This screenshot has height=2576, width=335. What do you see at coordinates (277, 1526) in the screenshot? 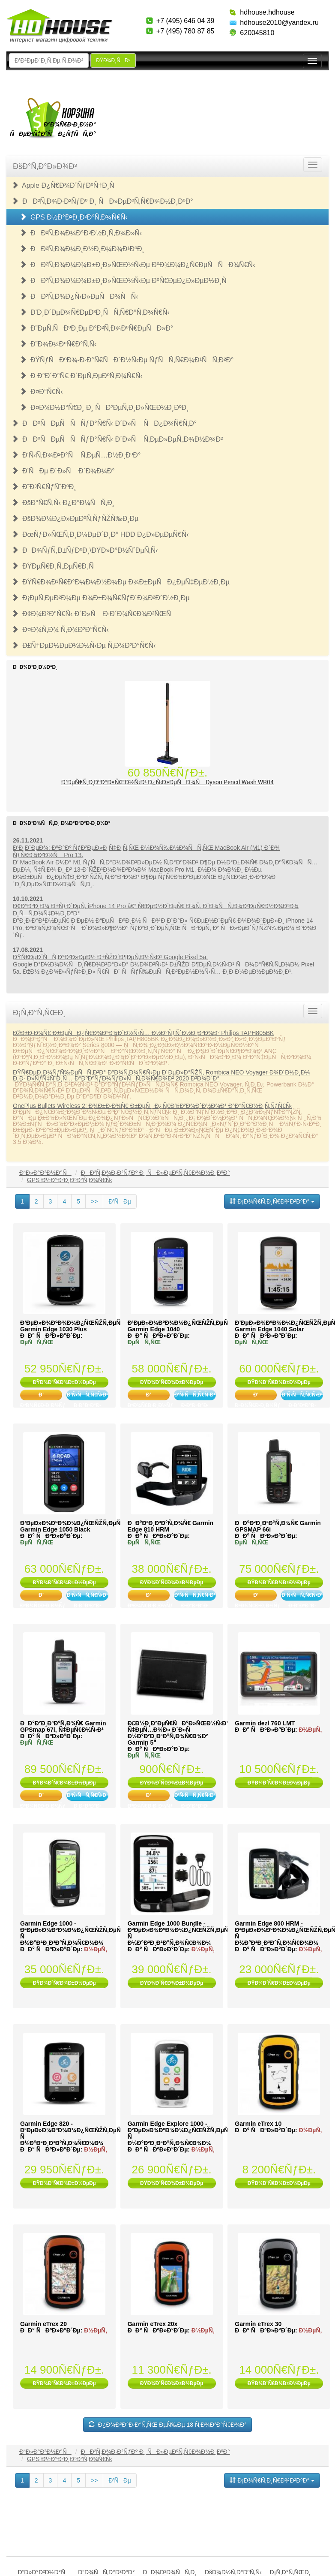
I see `ÐÐ°Ð²Ð¸Ð³Ð°Ñ‚Ð¾Ñ€ Garmin GPSMAP 66i` at bounding box center [277, 1526].